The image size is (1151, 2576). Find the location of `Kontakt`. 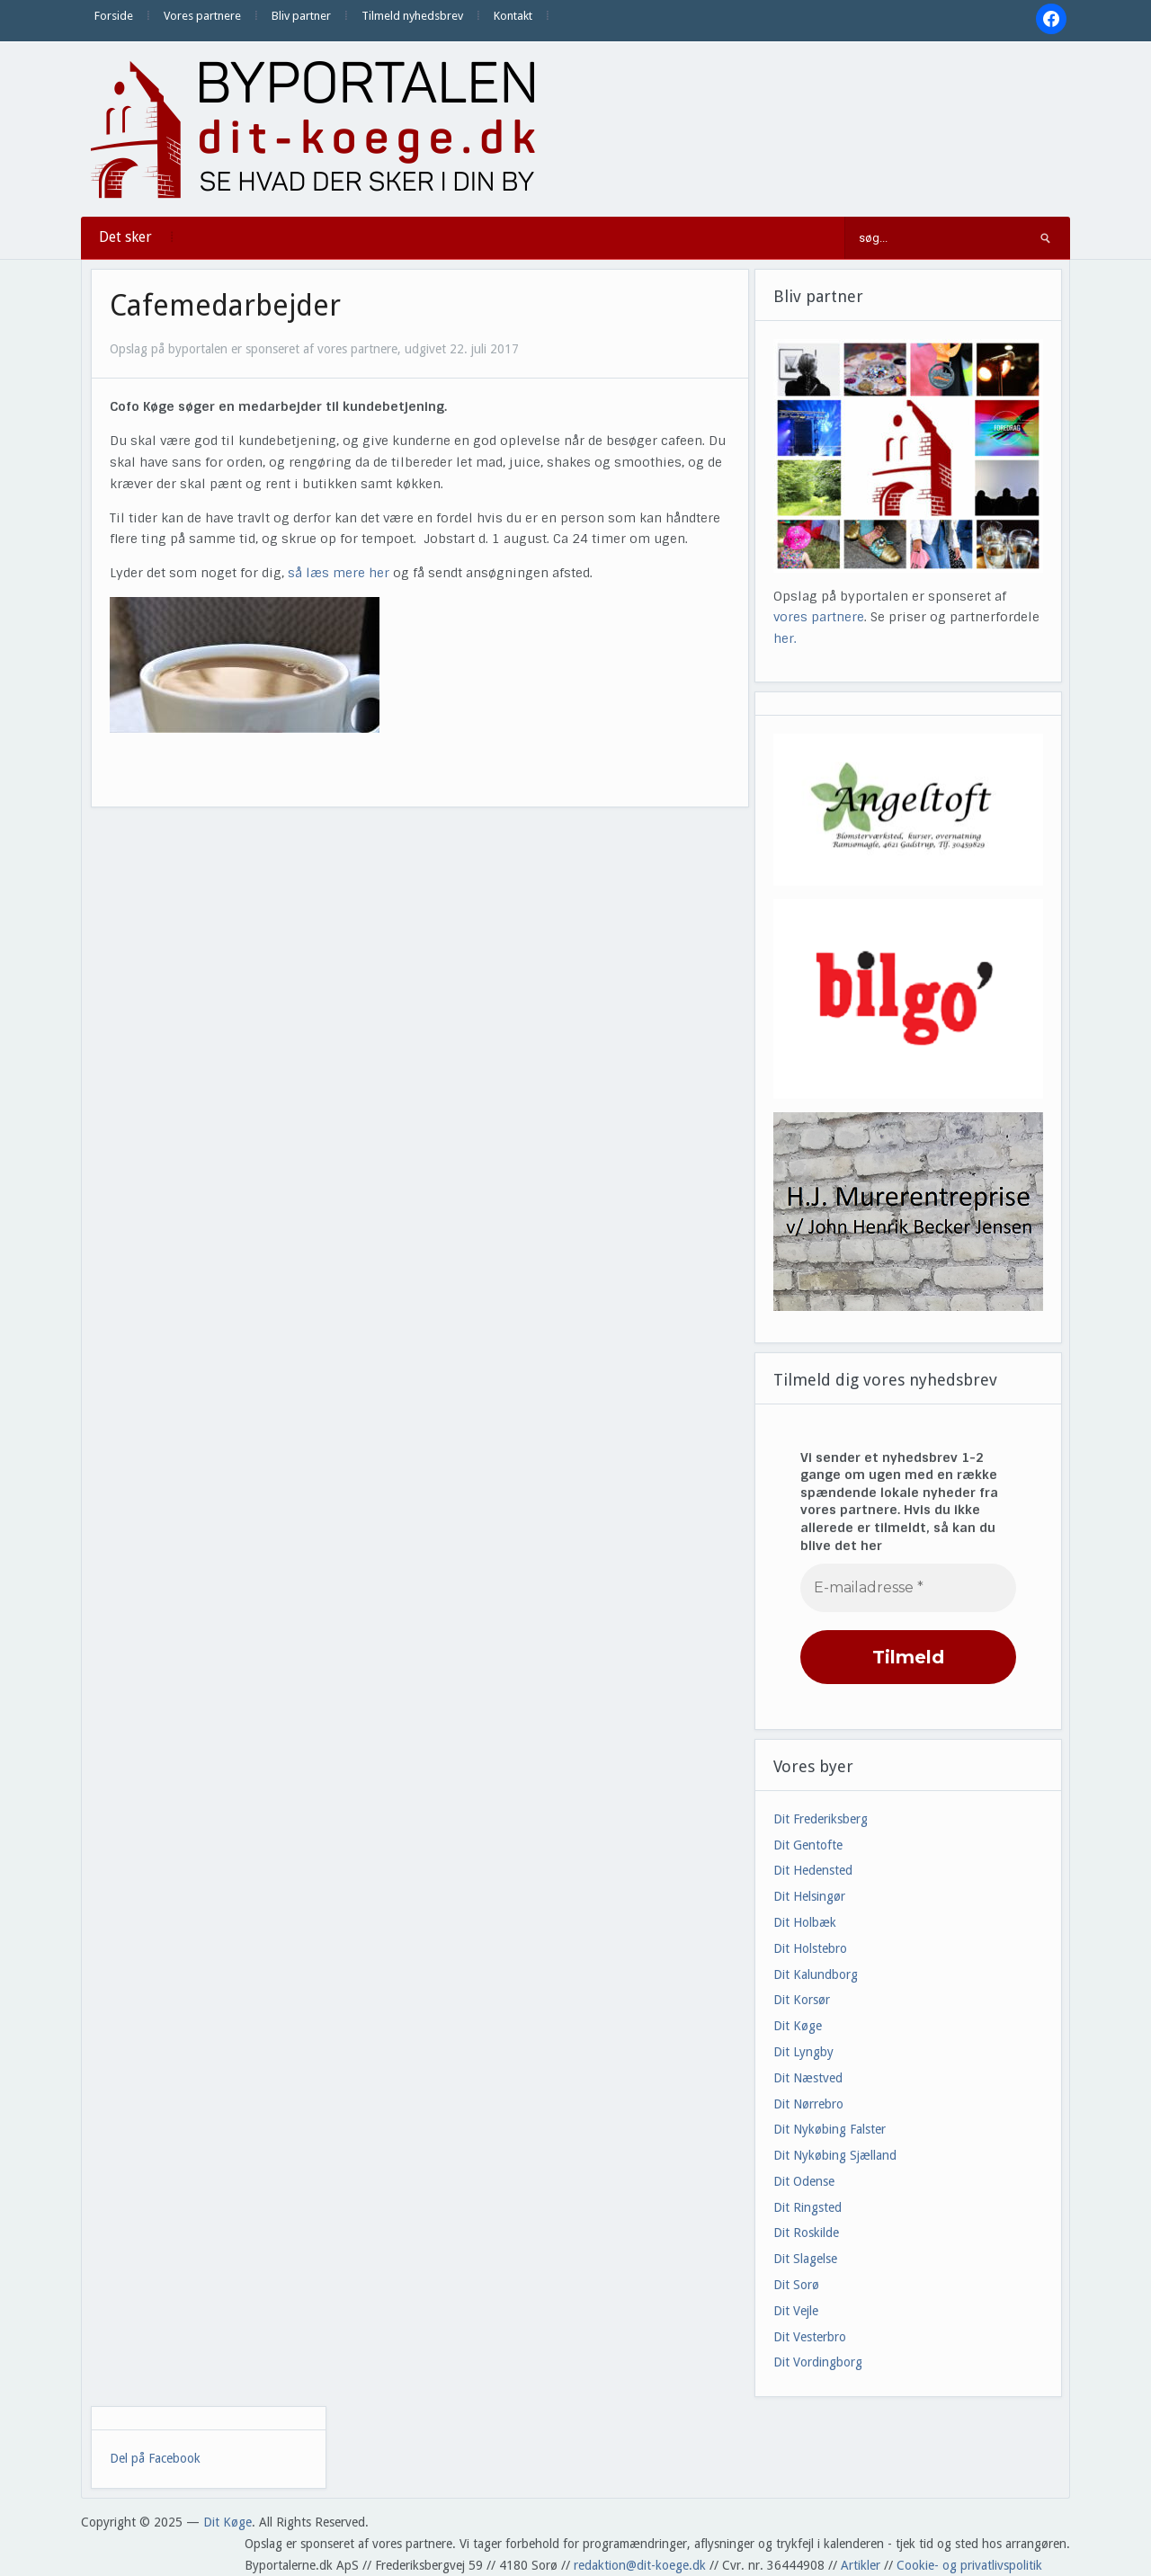

Kontakt is located at coordinates (513, 15).